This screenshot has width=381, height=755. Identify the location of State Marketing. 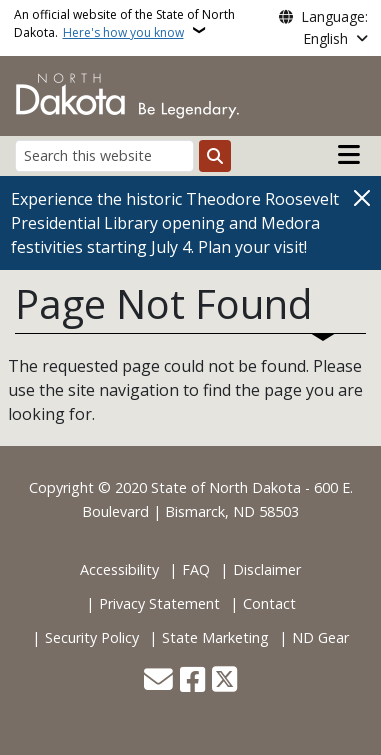
(215, 637).